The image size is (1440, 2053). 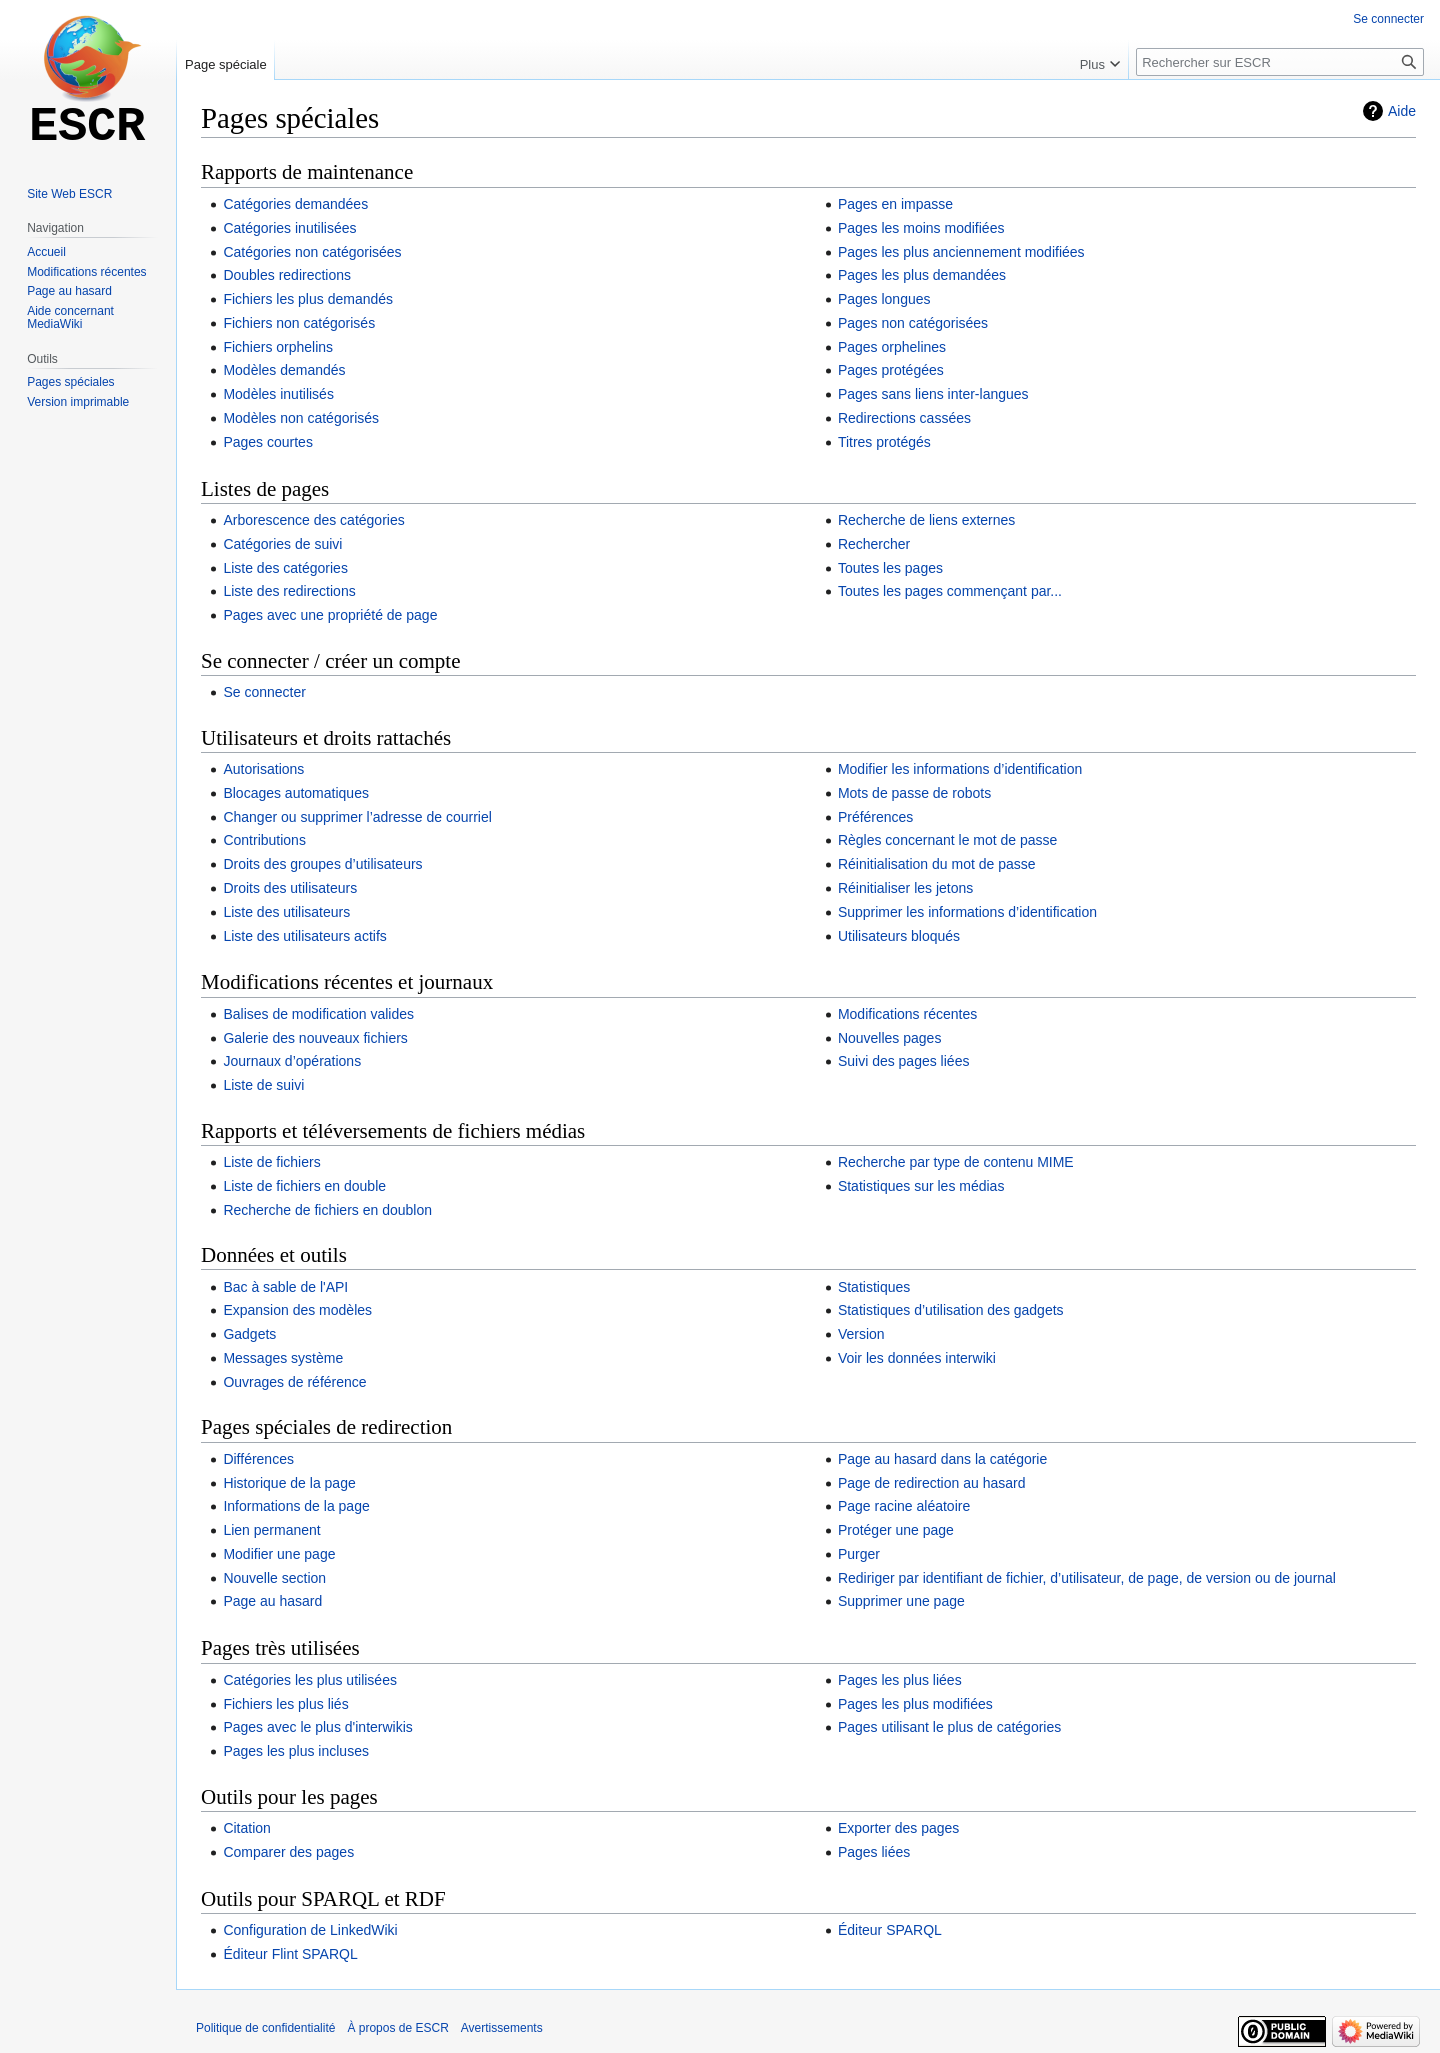 I want to click on Pages protégées, so click(x=891, y=370).